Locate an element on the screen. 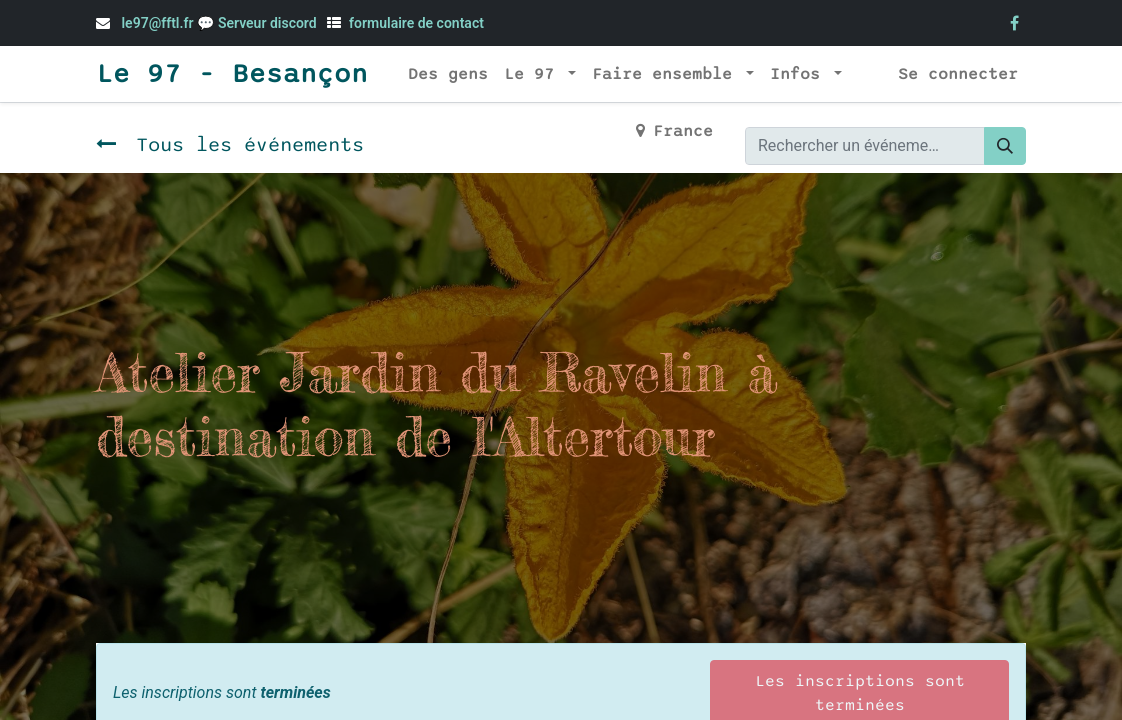 Image resolution: width=1122 pixels, height=720 pixels. [Rechercher] is located at coordinates (1005, 146).